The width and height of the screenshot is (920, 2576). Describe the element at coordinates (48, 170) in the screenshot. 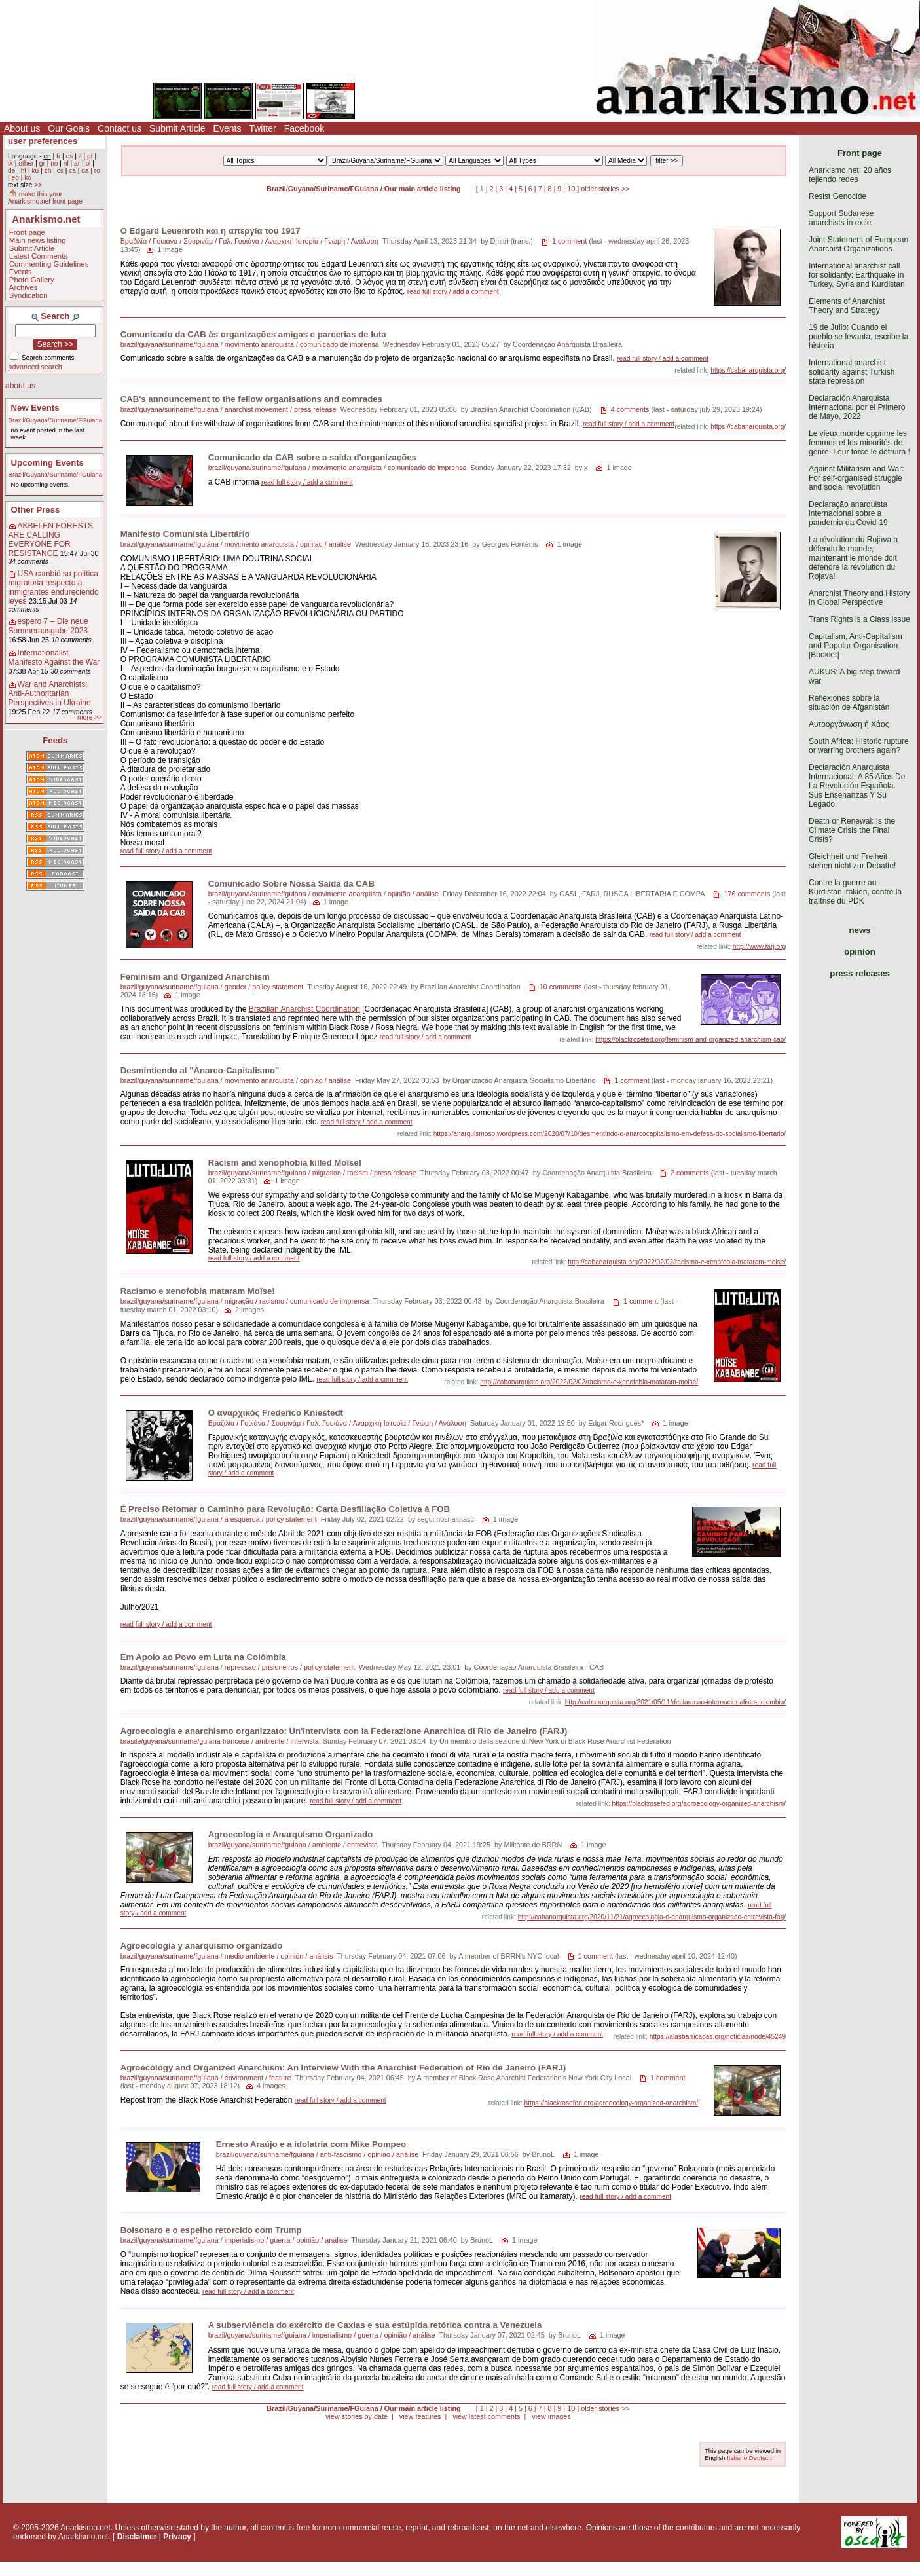

I see `zh` at that location.